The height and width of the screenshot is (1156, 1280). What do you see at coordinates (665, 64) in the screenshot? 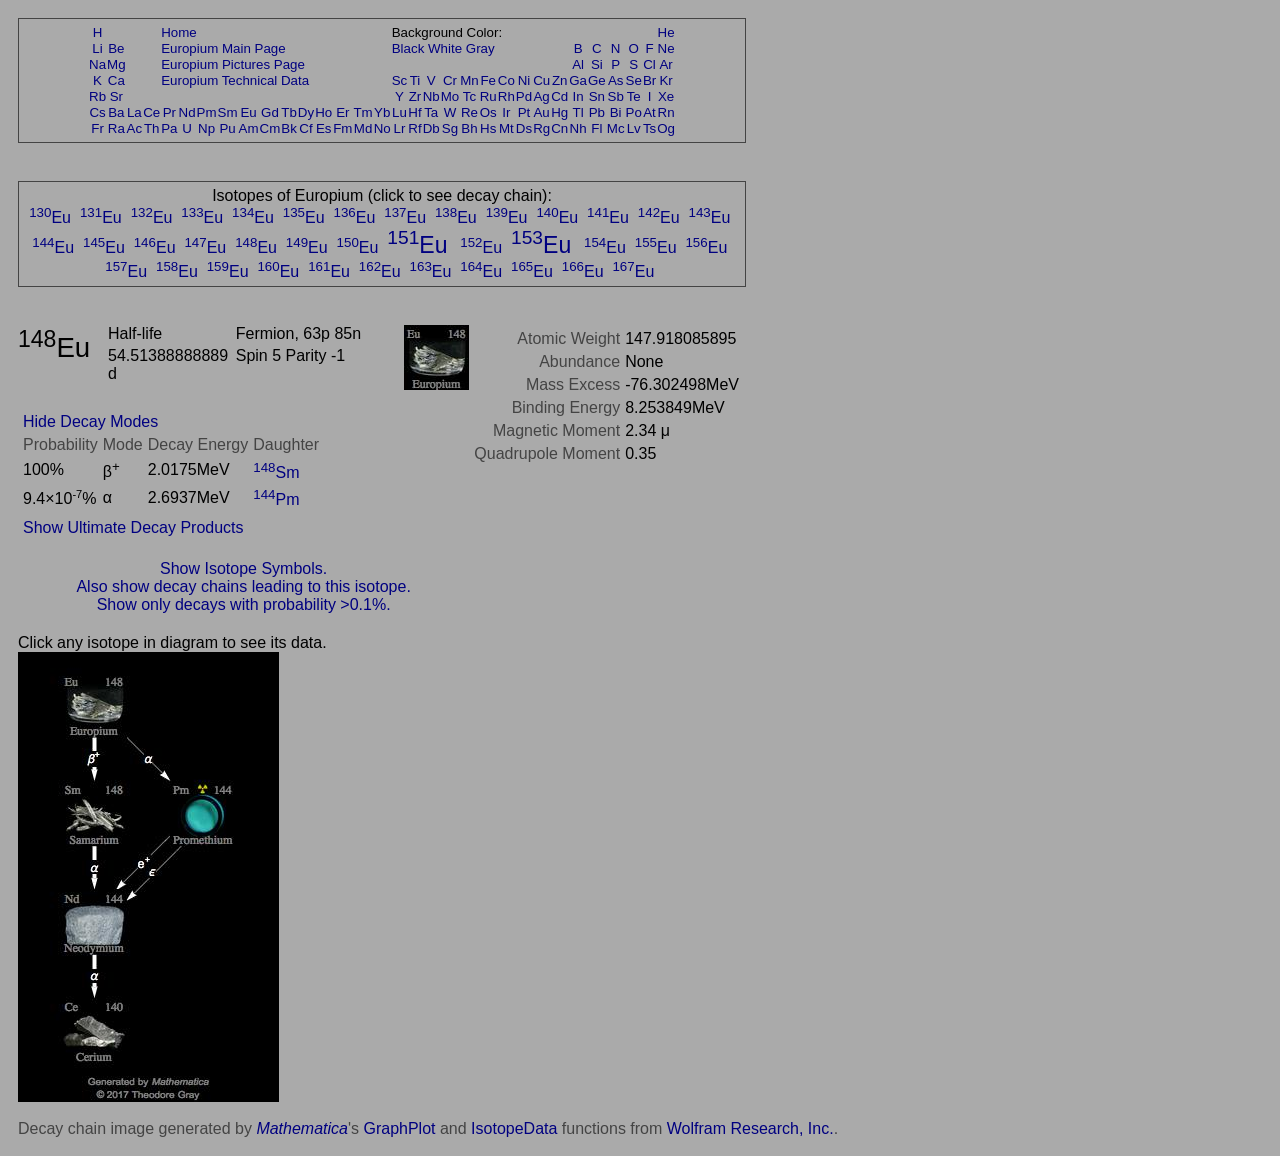
I see `Ar` at bounding box center [665, 64].